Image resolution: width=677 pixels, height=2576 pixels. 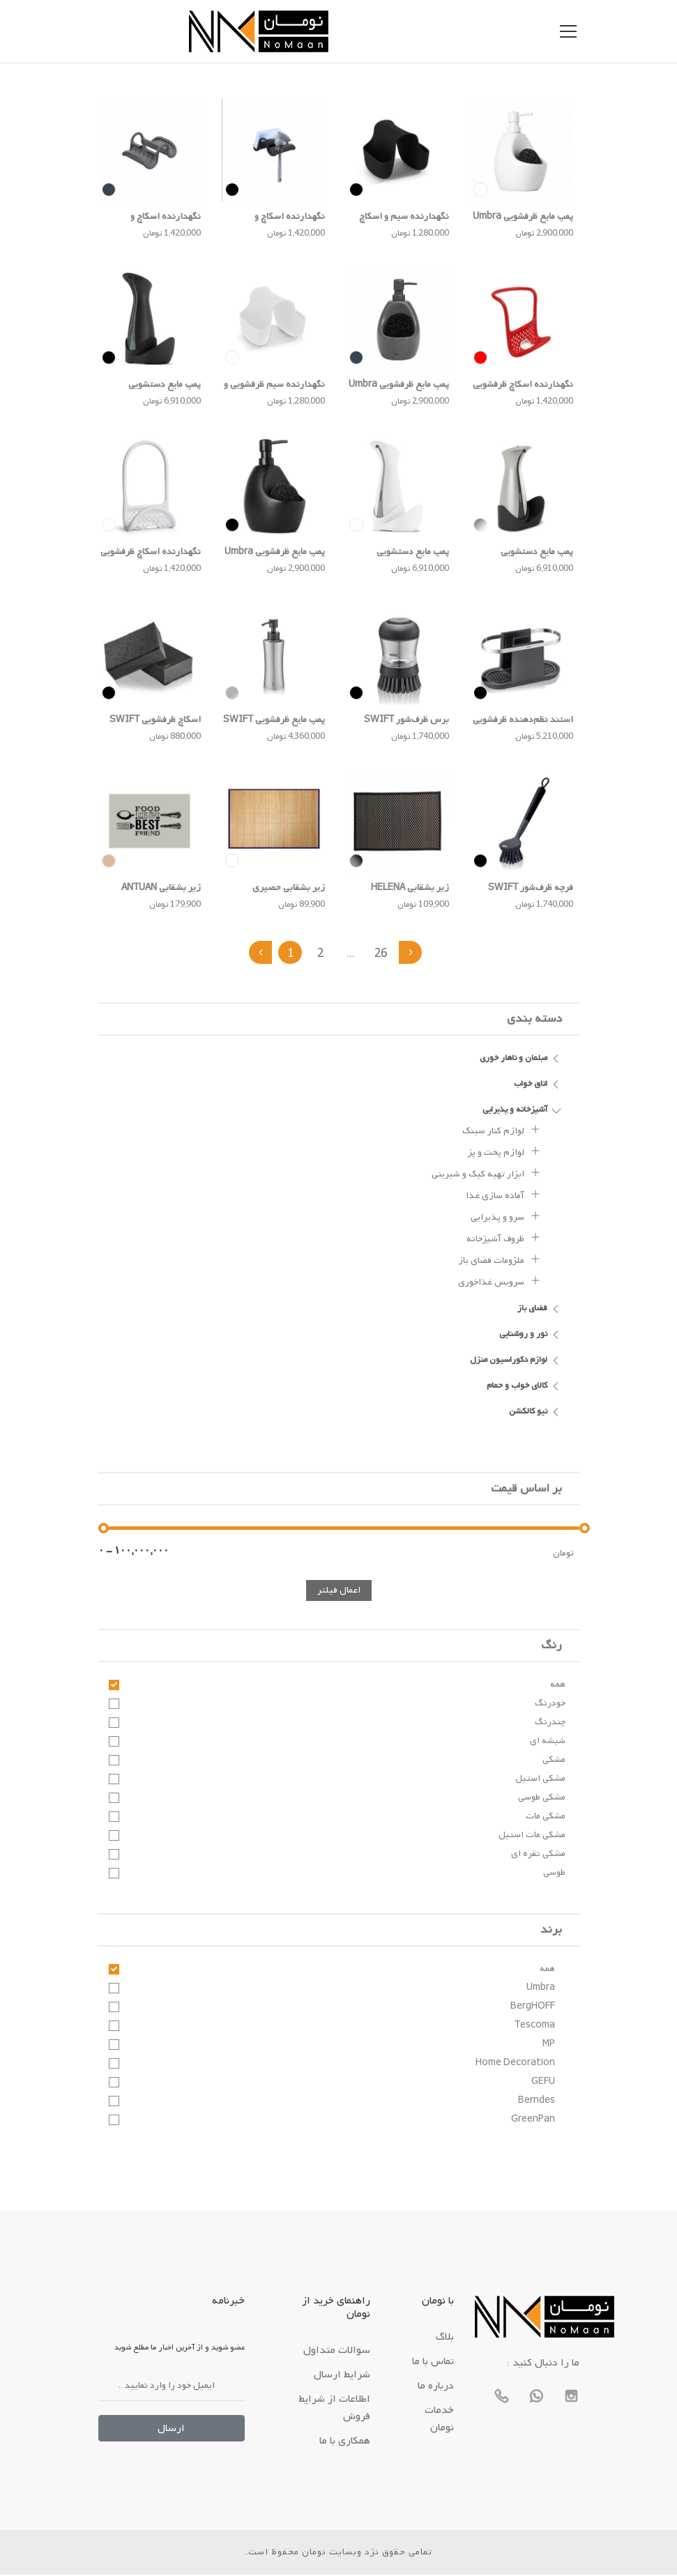 I want to click on 26, so click(x=383, y=954).